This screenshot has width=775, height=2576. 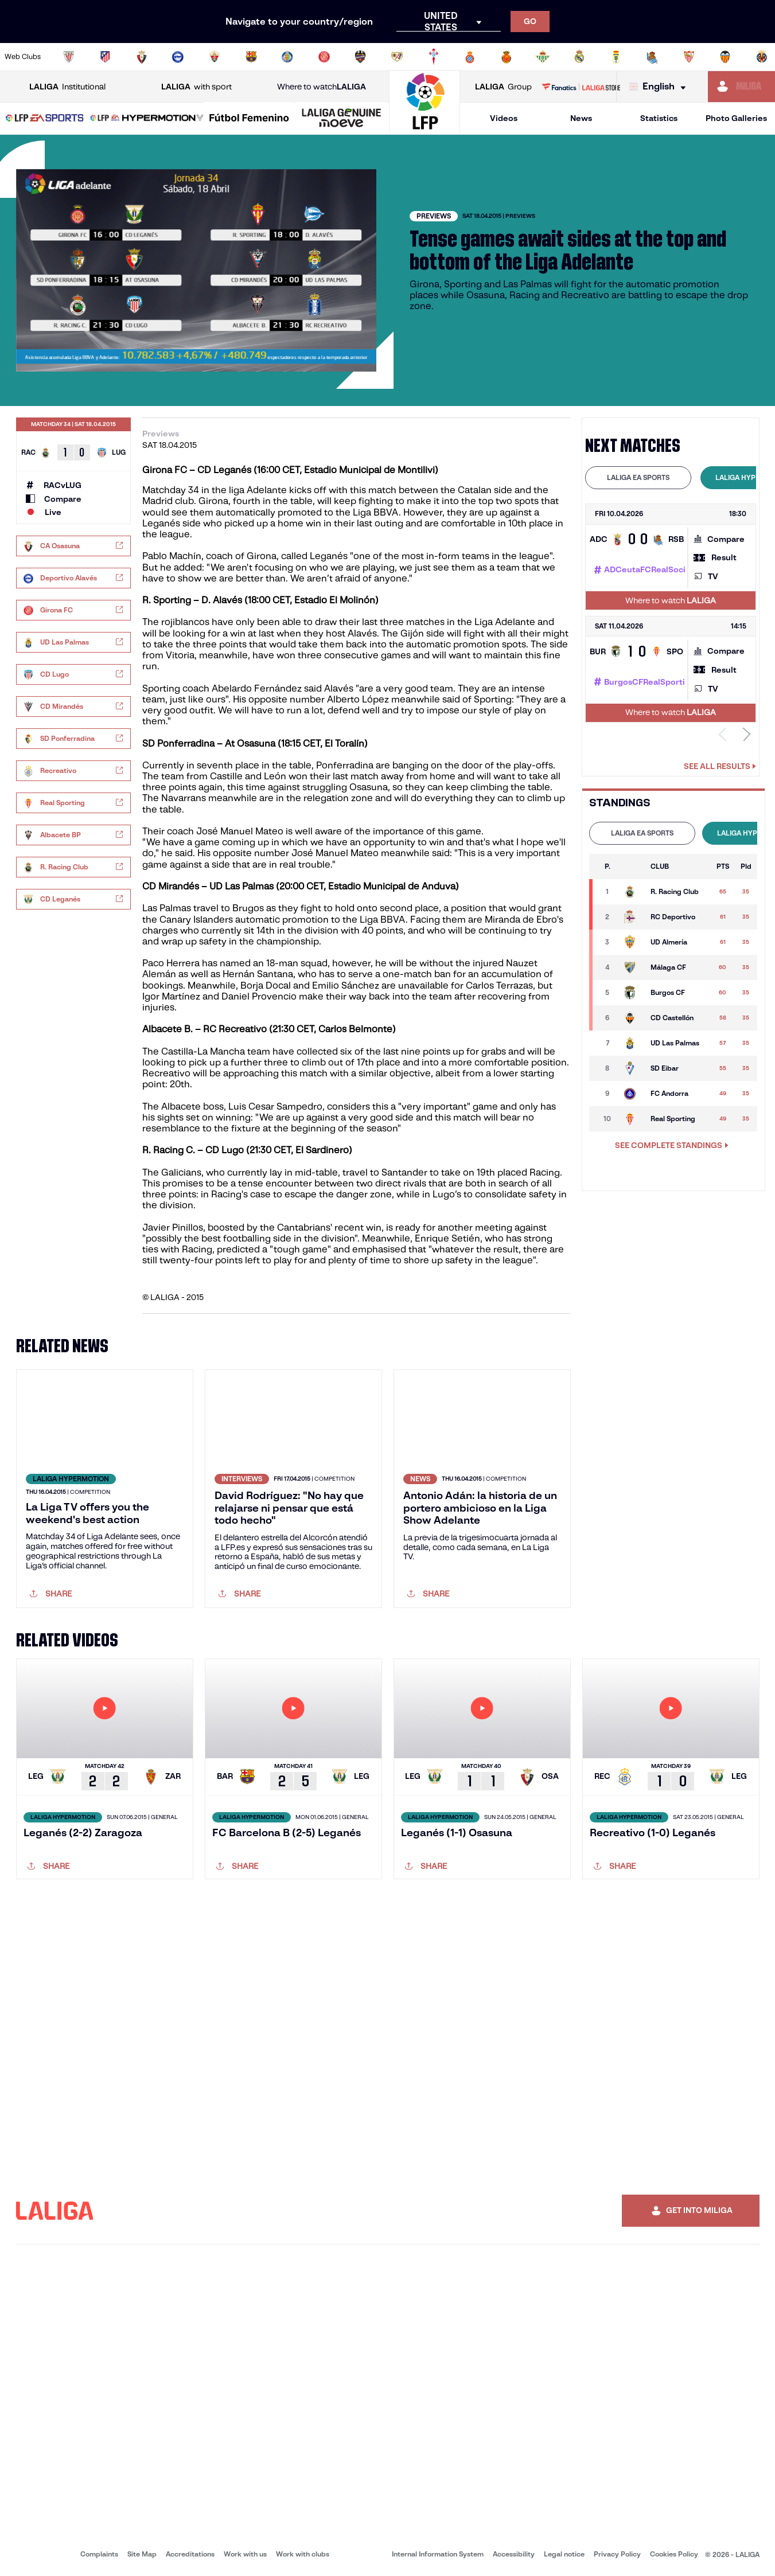 What do you see at coordinates (660, 87) in the screenshot?
I see `[Select language]` at bounding box center [660, 87].